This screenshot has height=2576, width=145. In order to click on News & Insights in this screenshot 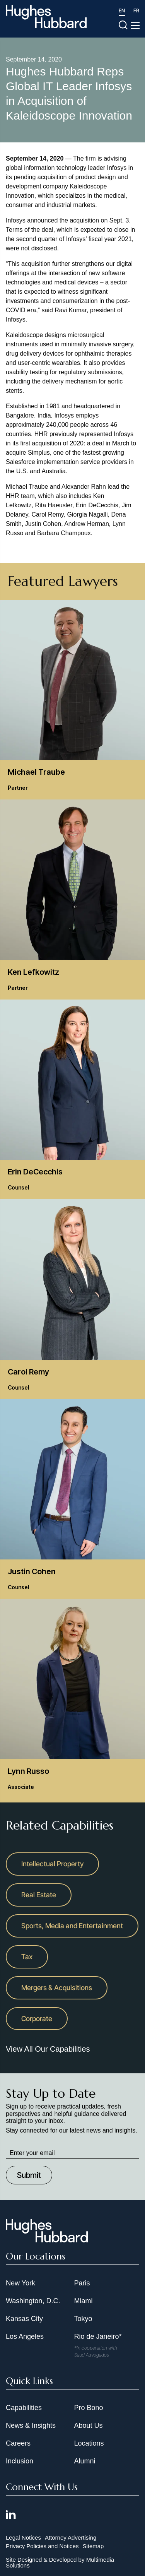, I will do `click(31, 2425)`.